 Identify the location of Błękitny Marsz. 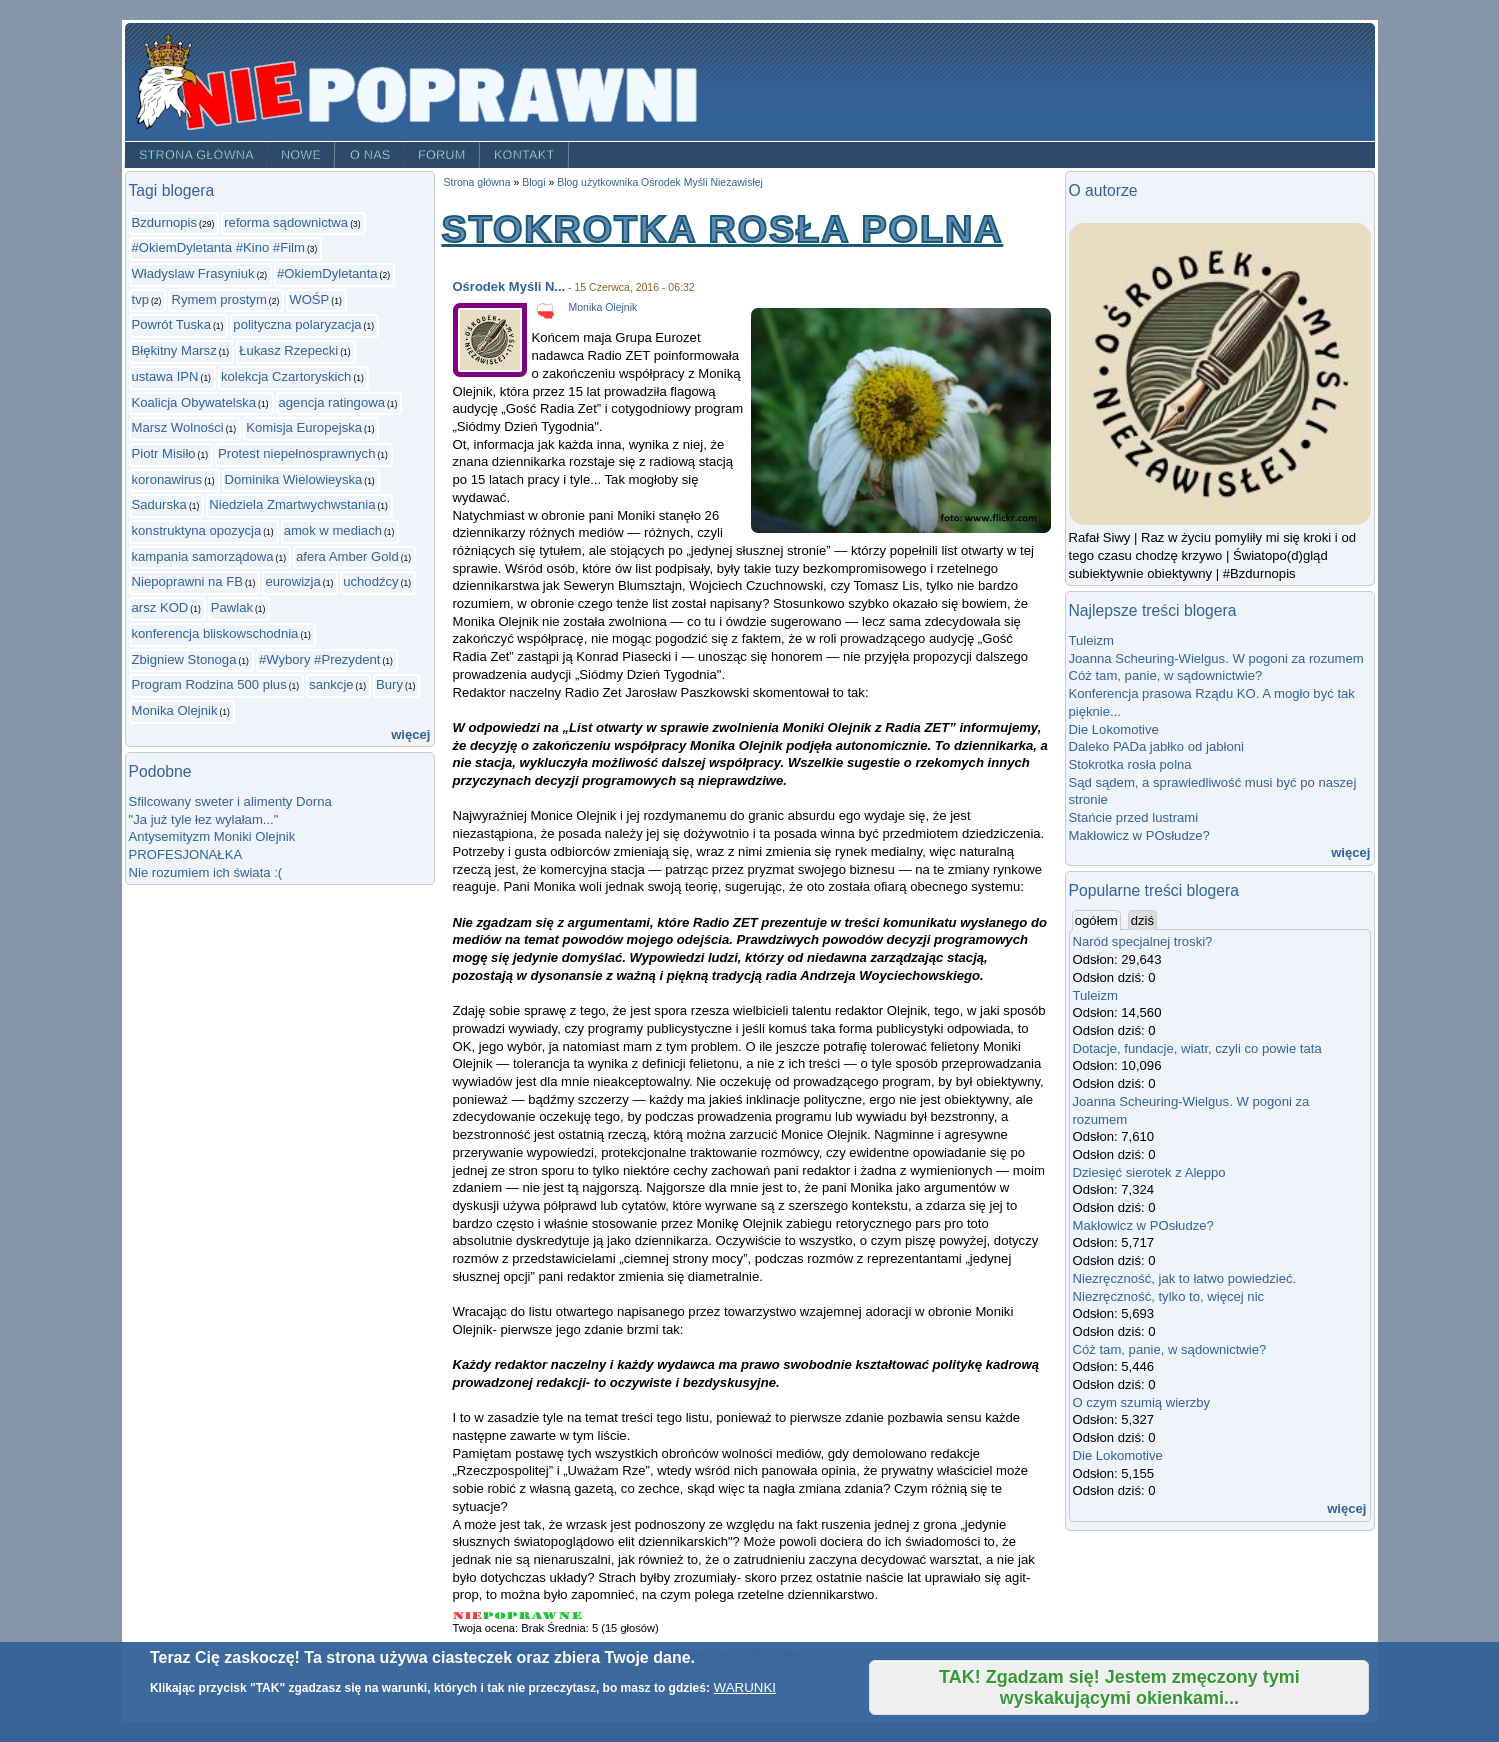
(174, 350).